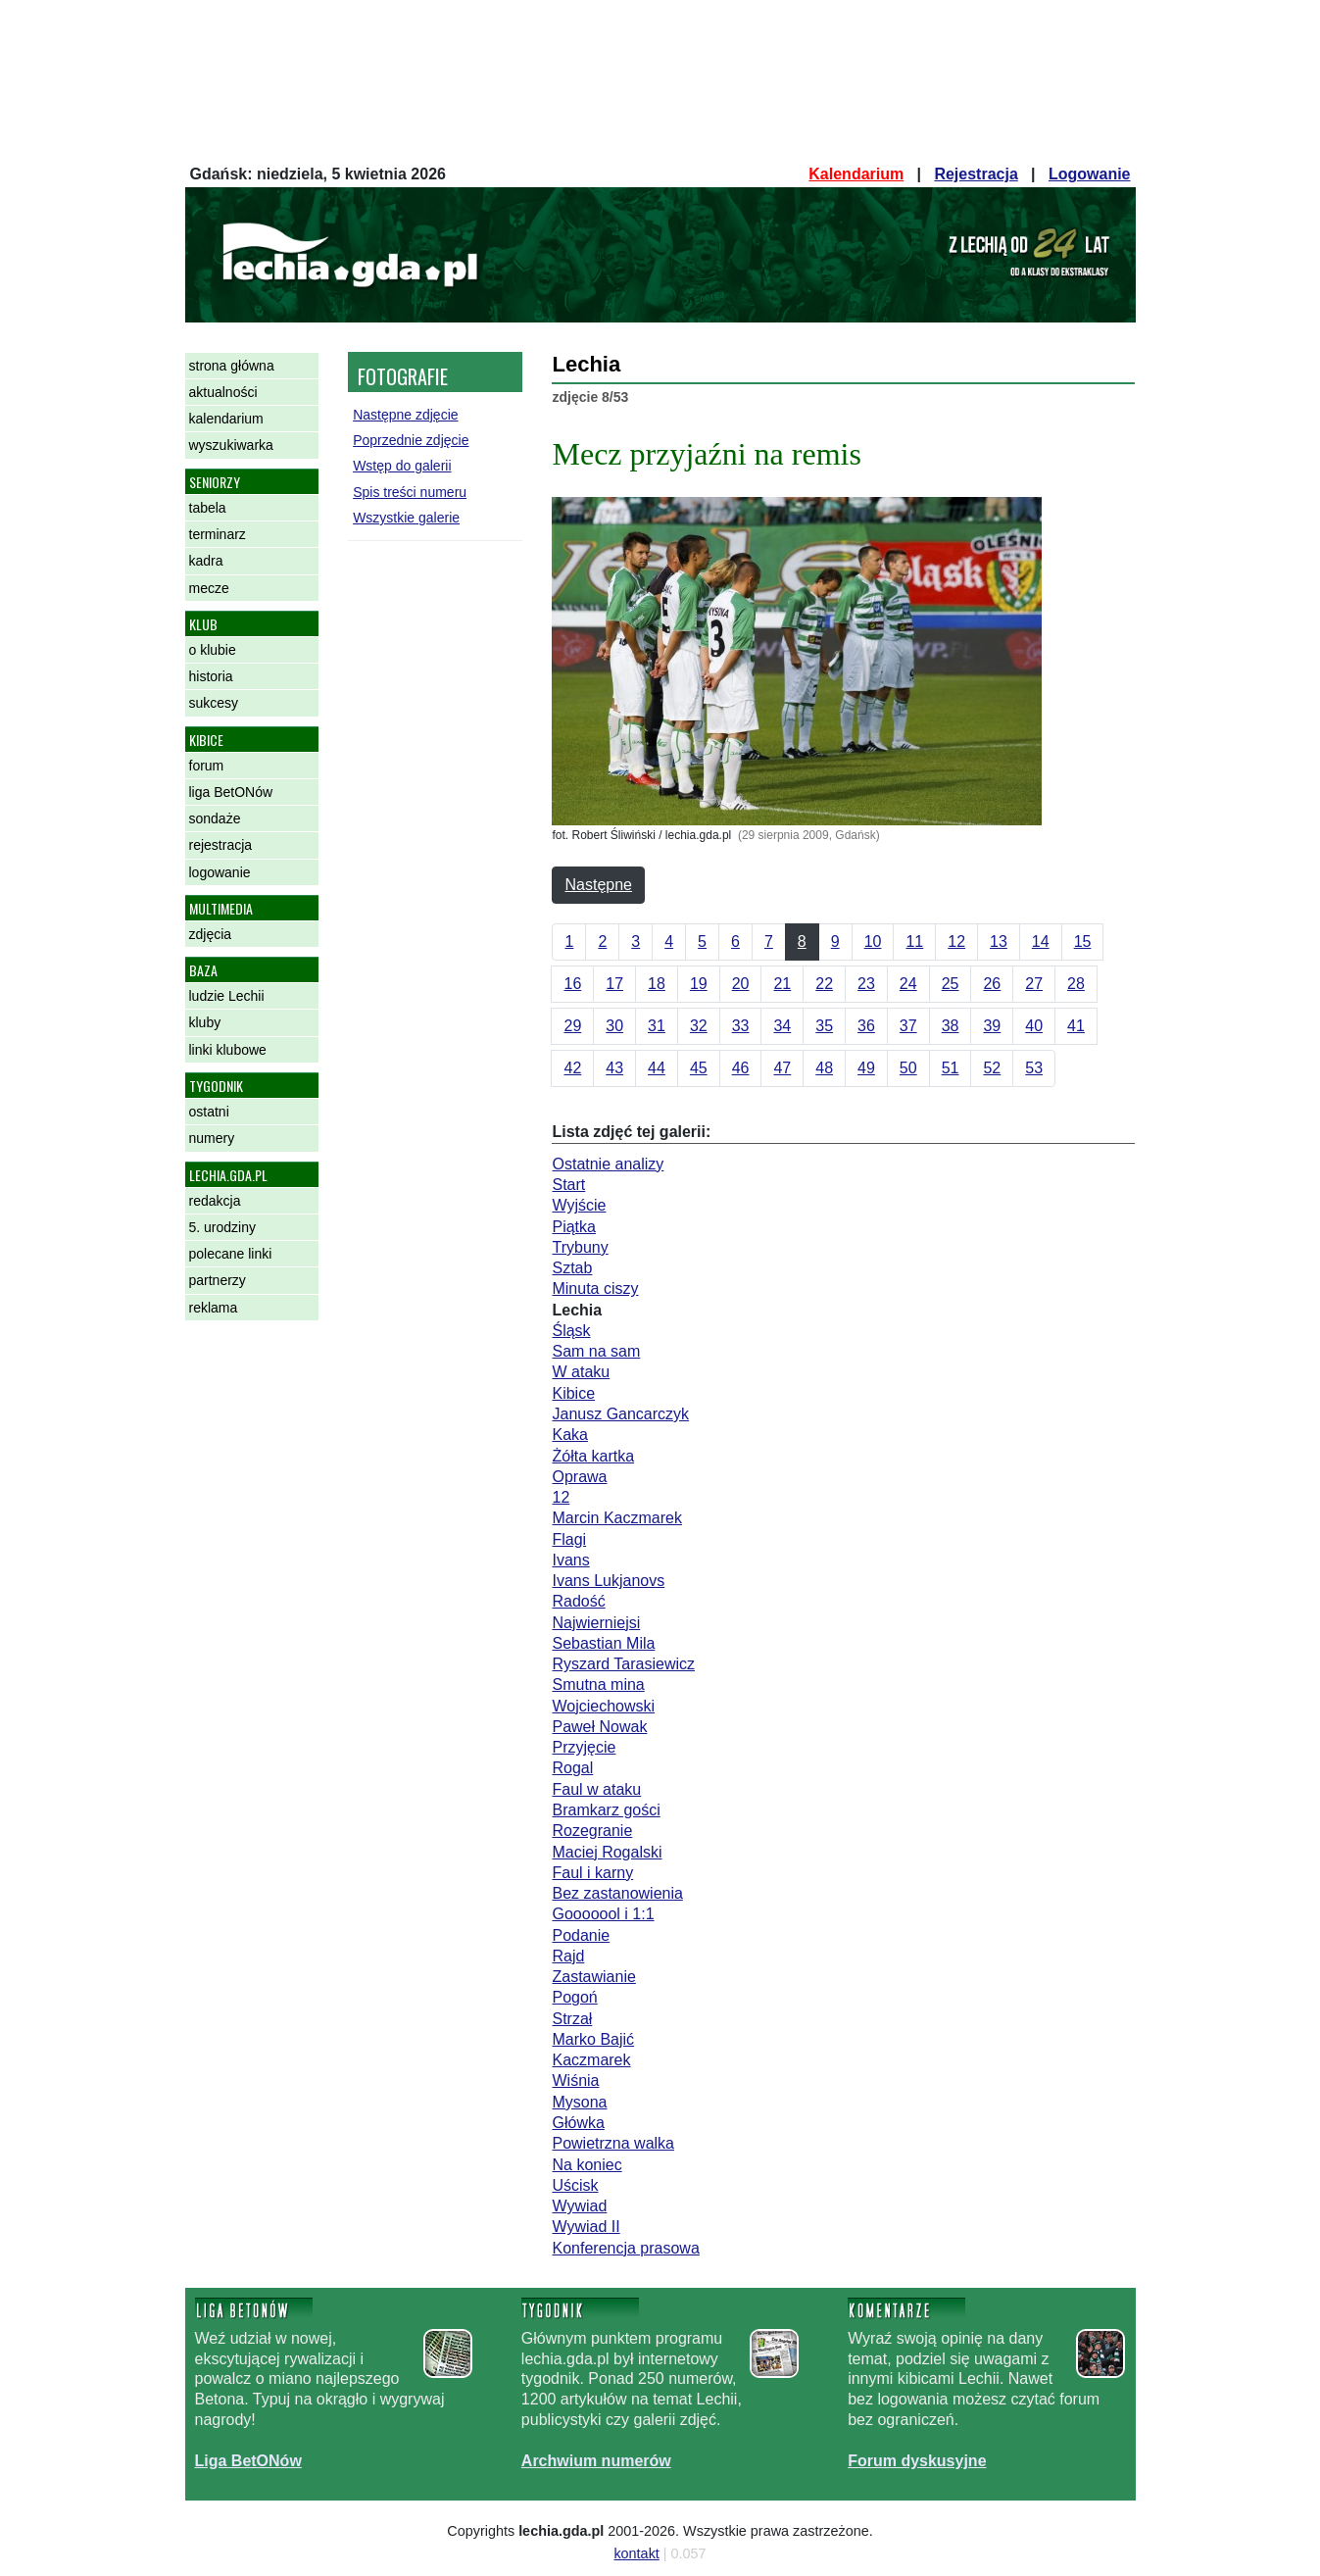  Describe the element at coordinates (620, 1414) in the screenshot. I see `Janusz Gancarczyk` at that location.